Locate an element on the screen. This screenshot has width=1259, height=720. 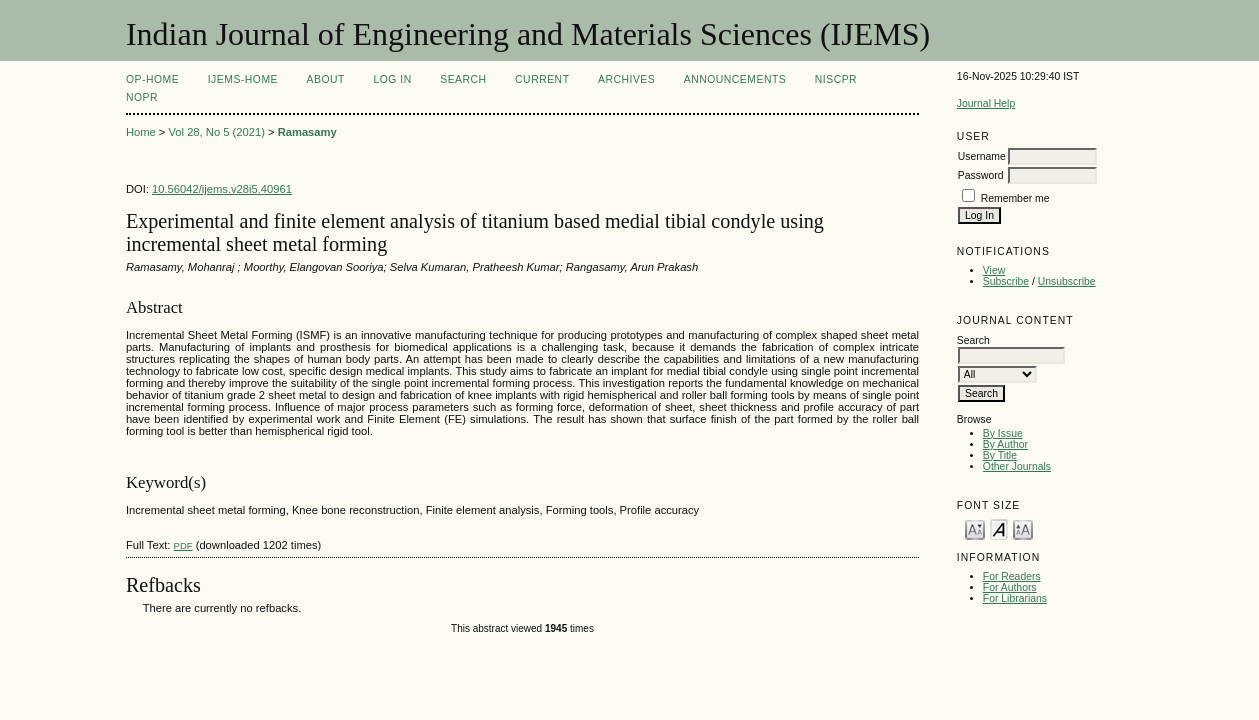
Vol 28, No 5 (2021) is located at coordinates (216, 132).